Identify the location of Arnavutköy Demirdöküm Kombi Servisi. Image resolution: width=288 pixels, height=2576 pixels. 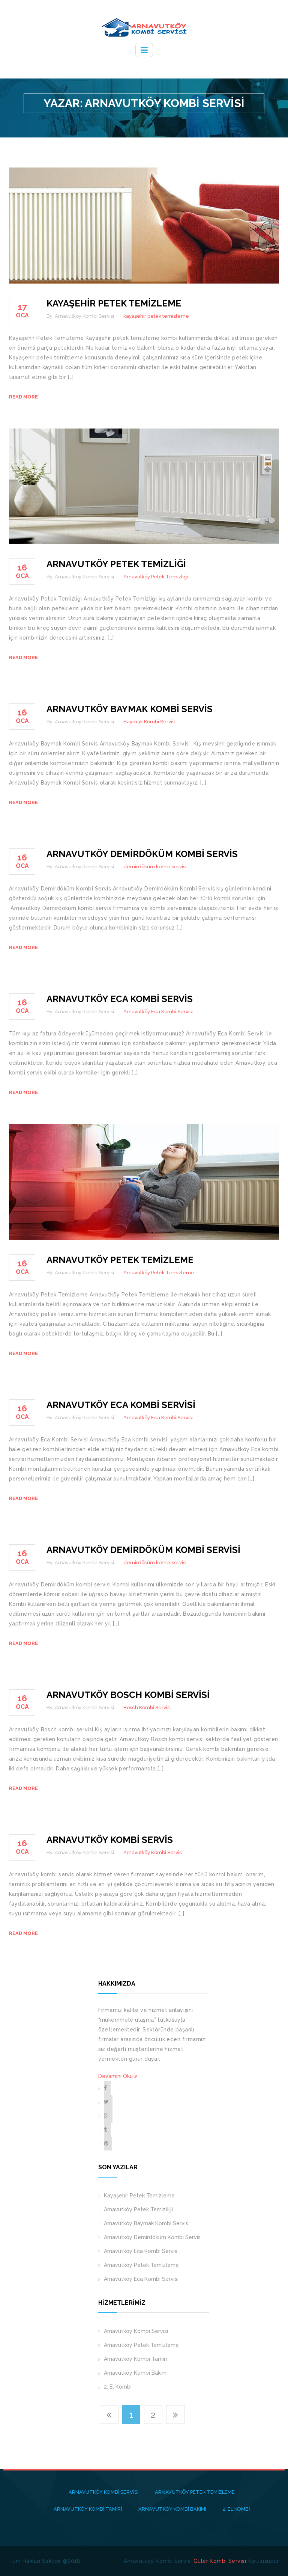
(143, 1549).